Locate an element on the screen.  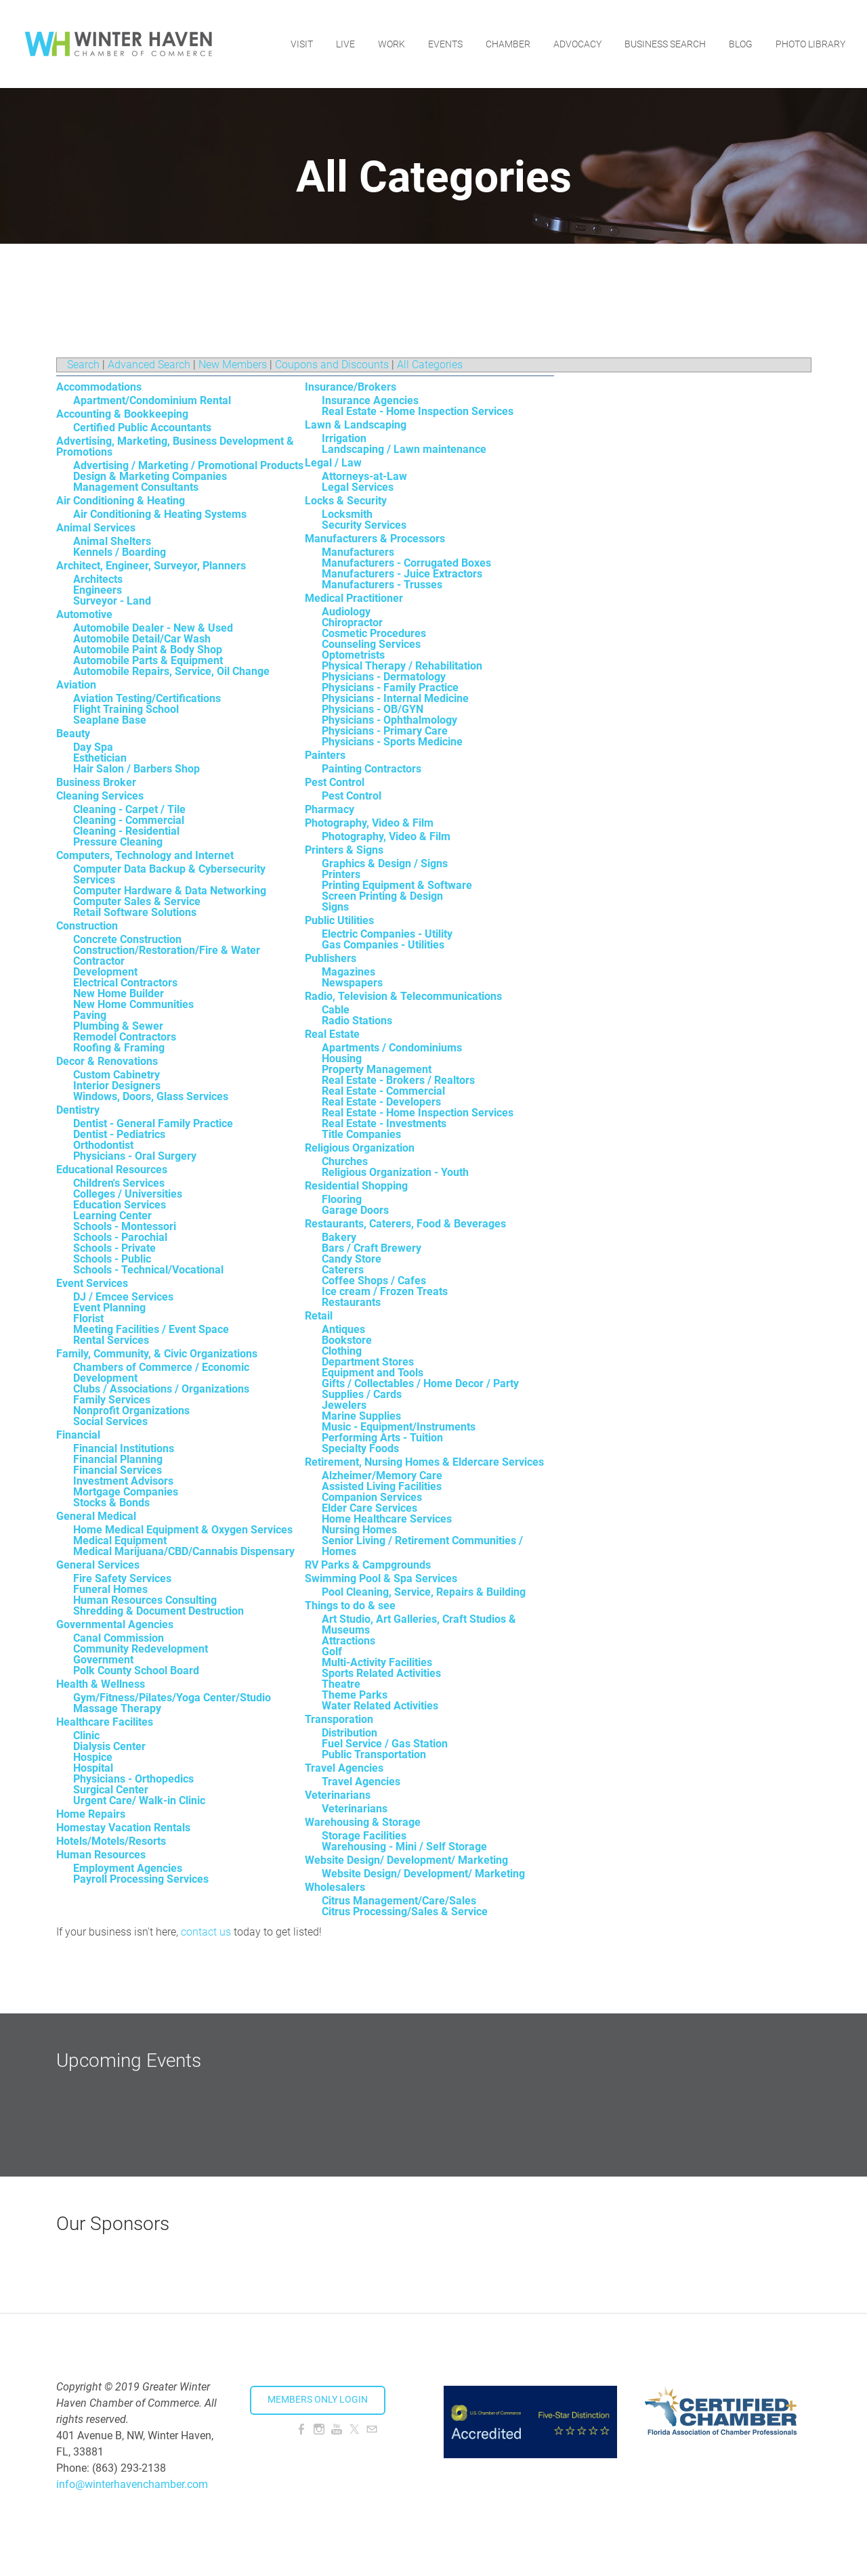
Orthodontist is located at coordinates (103, 1145).